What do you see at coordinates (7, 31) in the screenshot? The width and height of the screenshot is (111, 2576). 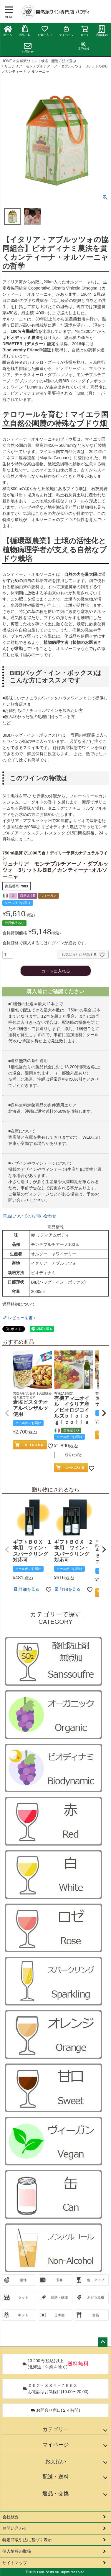 I see `ホーム` at bounding box center [7, 31].